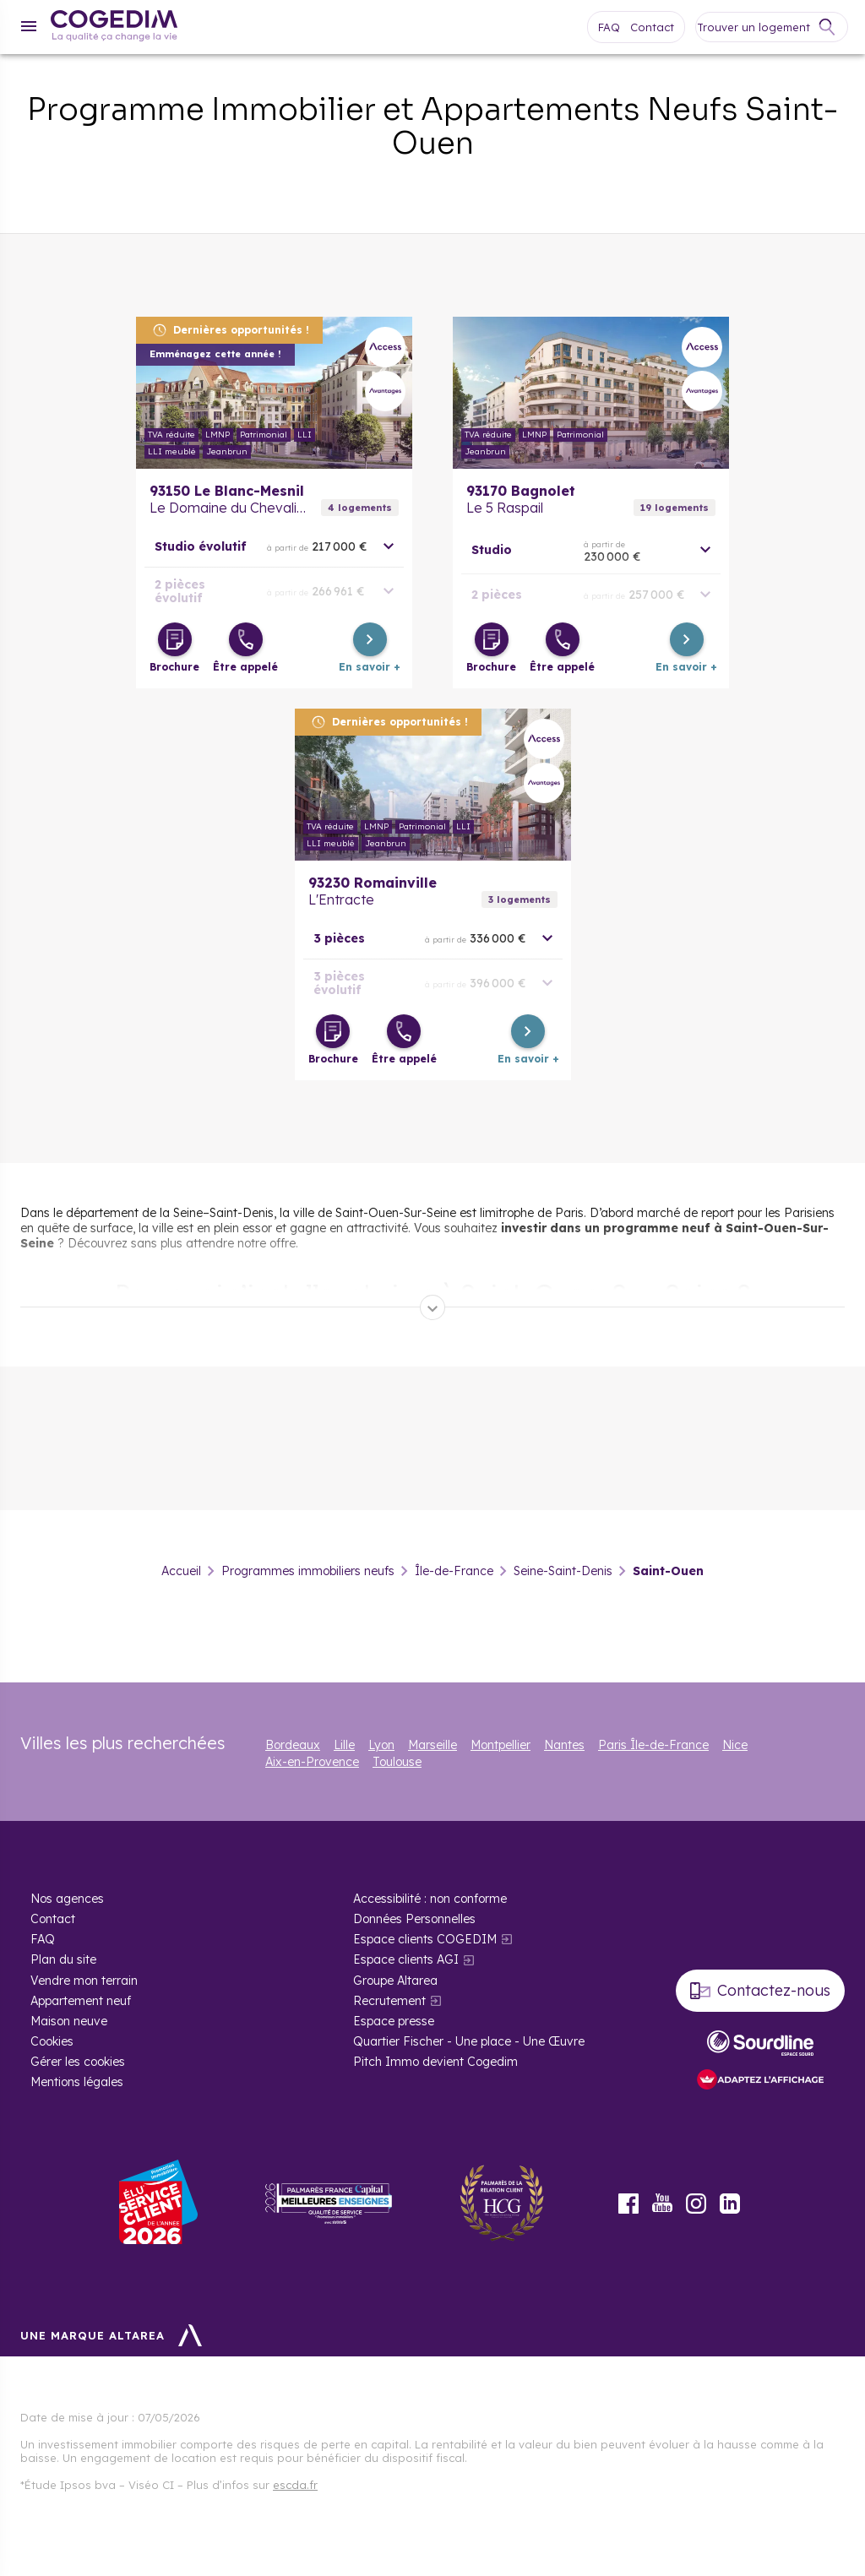 This screenshot has height=2576, width=865. I want to click on Maison neuve, so click(68, 2021).